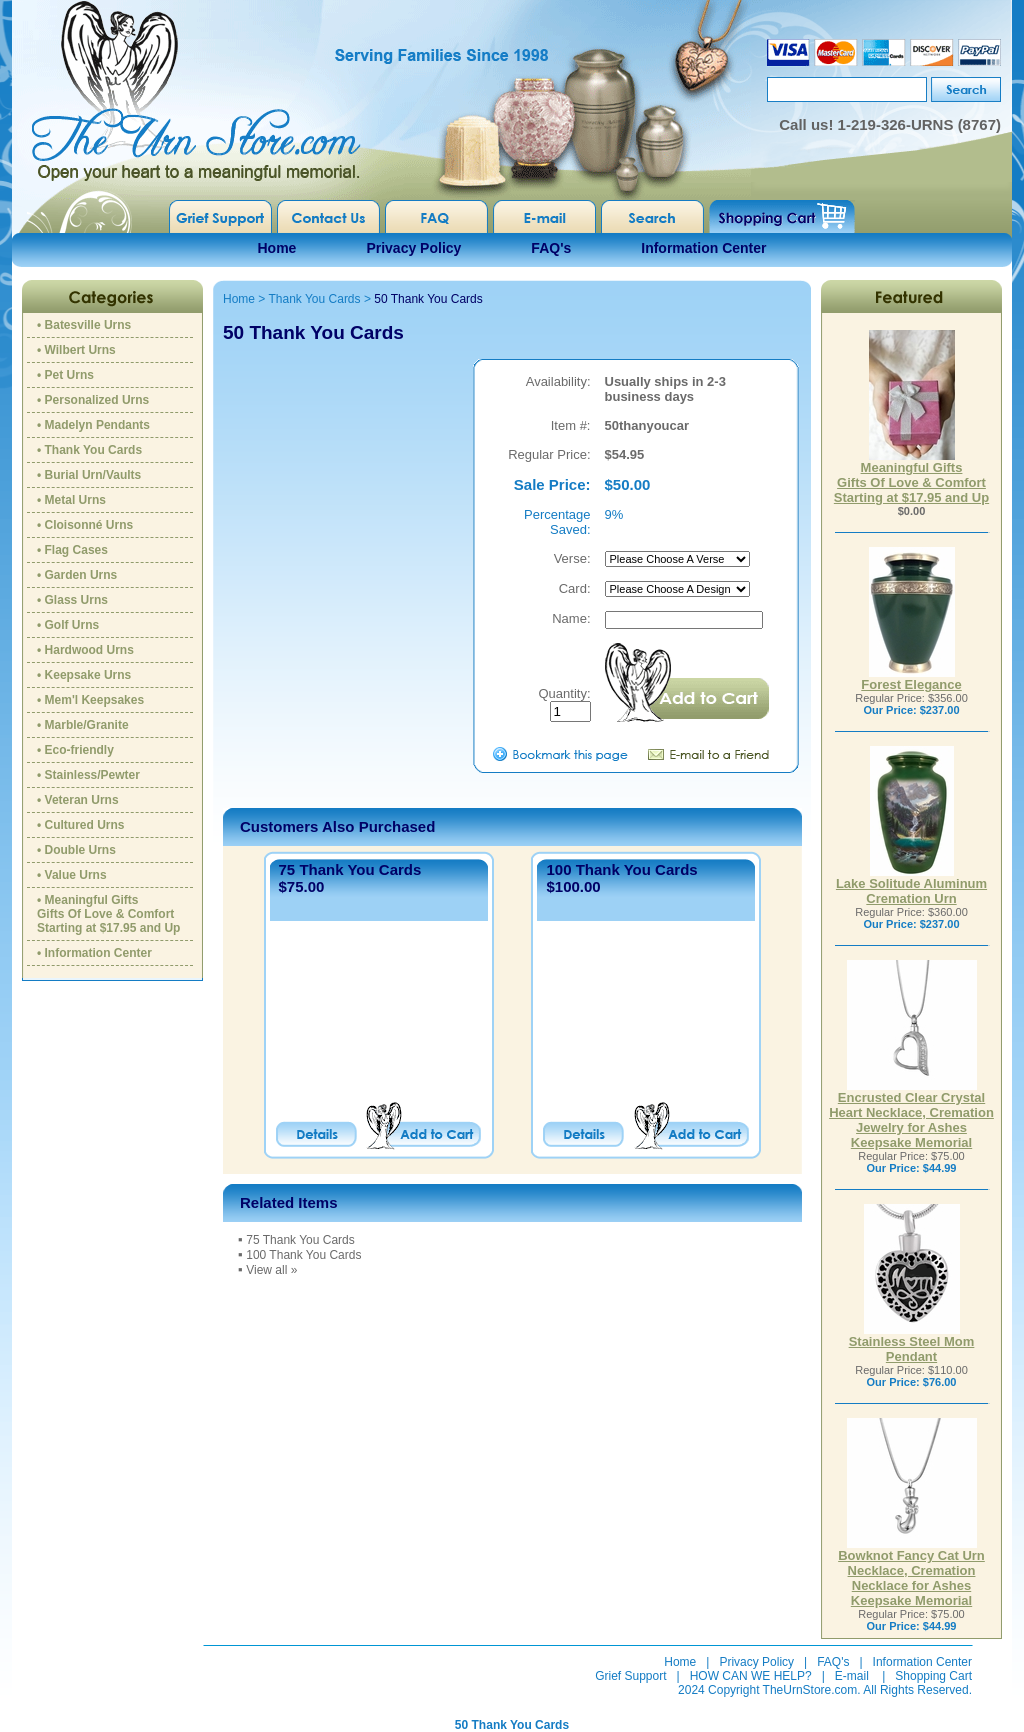 This screenshot has width=1024, height=1732. Describe the element at coordinates (93, 400) in the screenshot. I see `• Personalized Urns` at that location.